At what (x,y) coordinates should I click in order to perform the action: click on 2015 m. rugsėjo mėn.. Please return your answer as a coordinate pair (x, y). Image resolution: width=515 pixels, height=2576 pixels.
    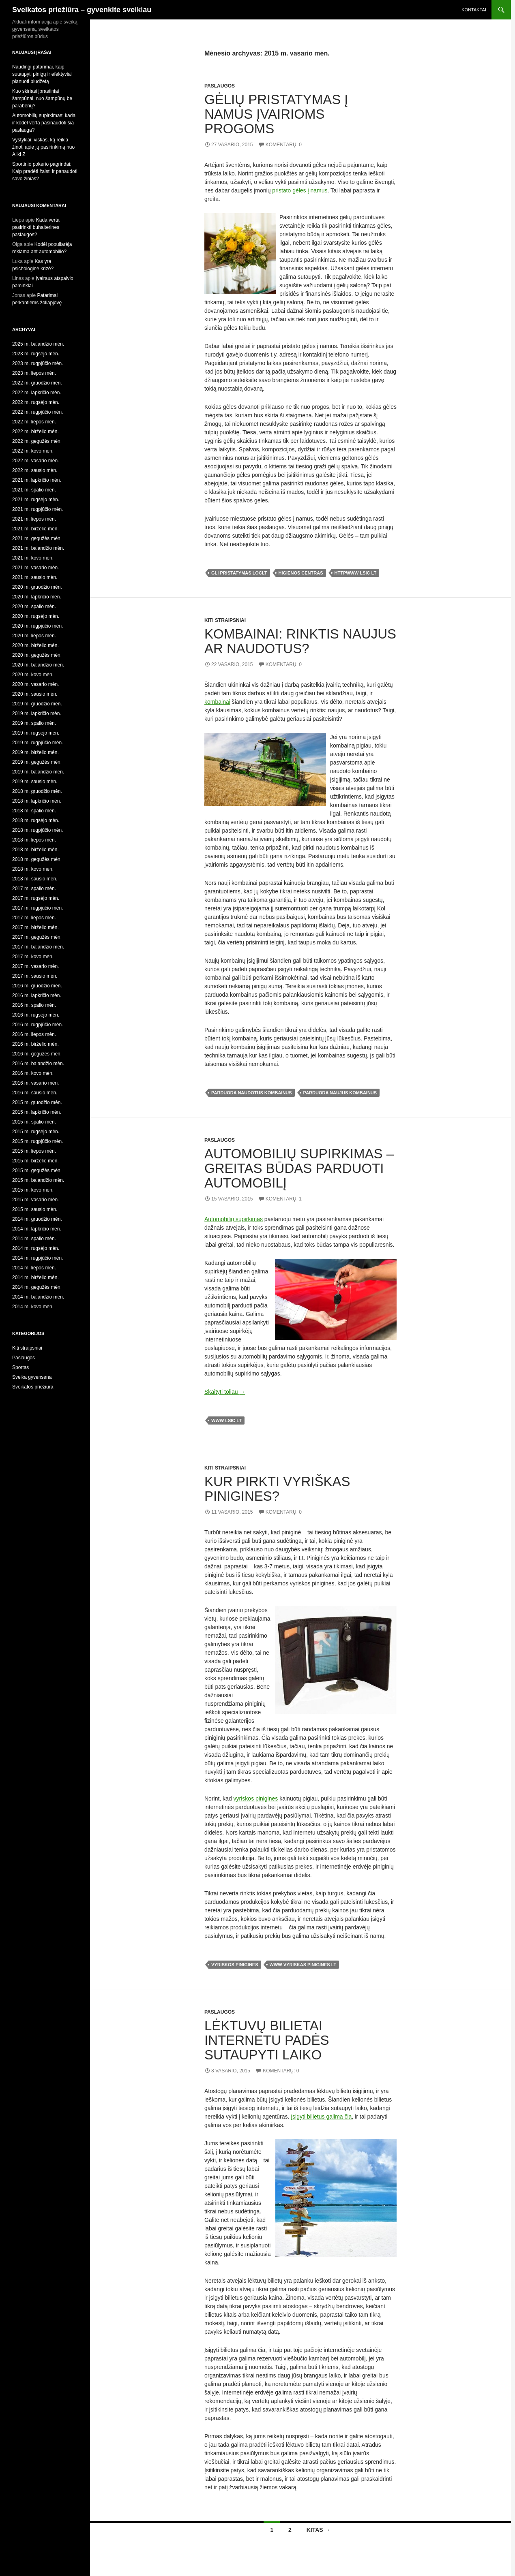
    Looking at the image, I should click on (35, 1131).